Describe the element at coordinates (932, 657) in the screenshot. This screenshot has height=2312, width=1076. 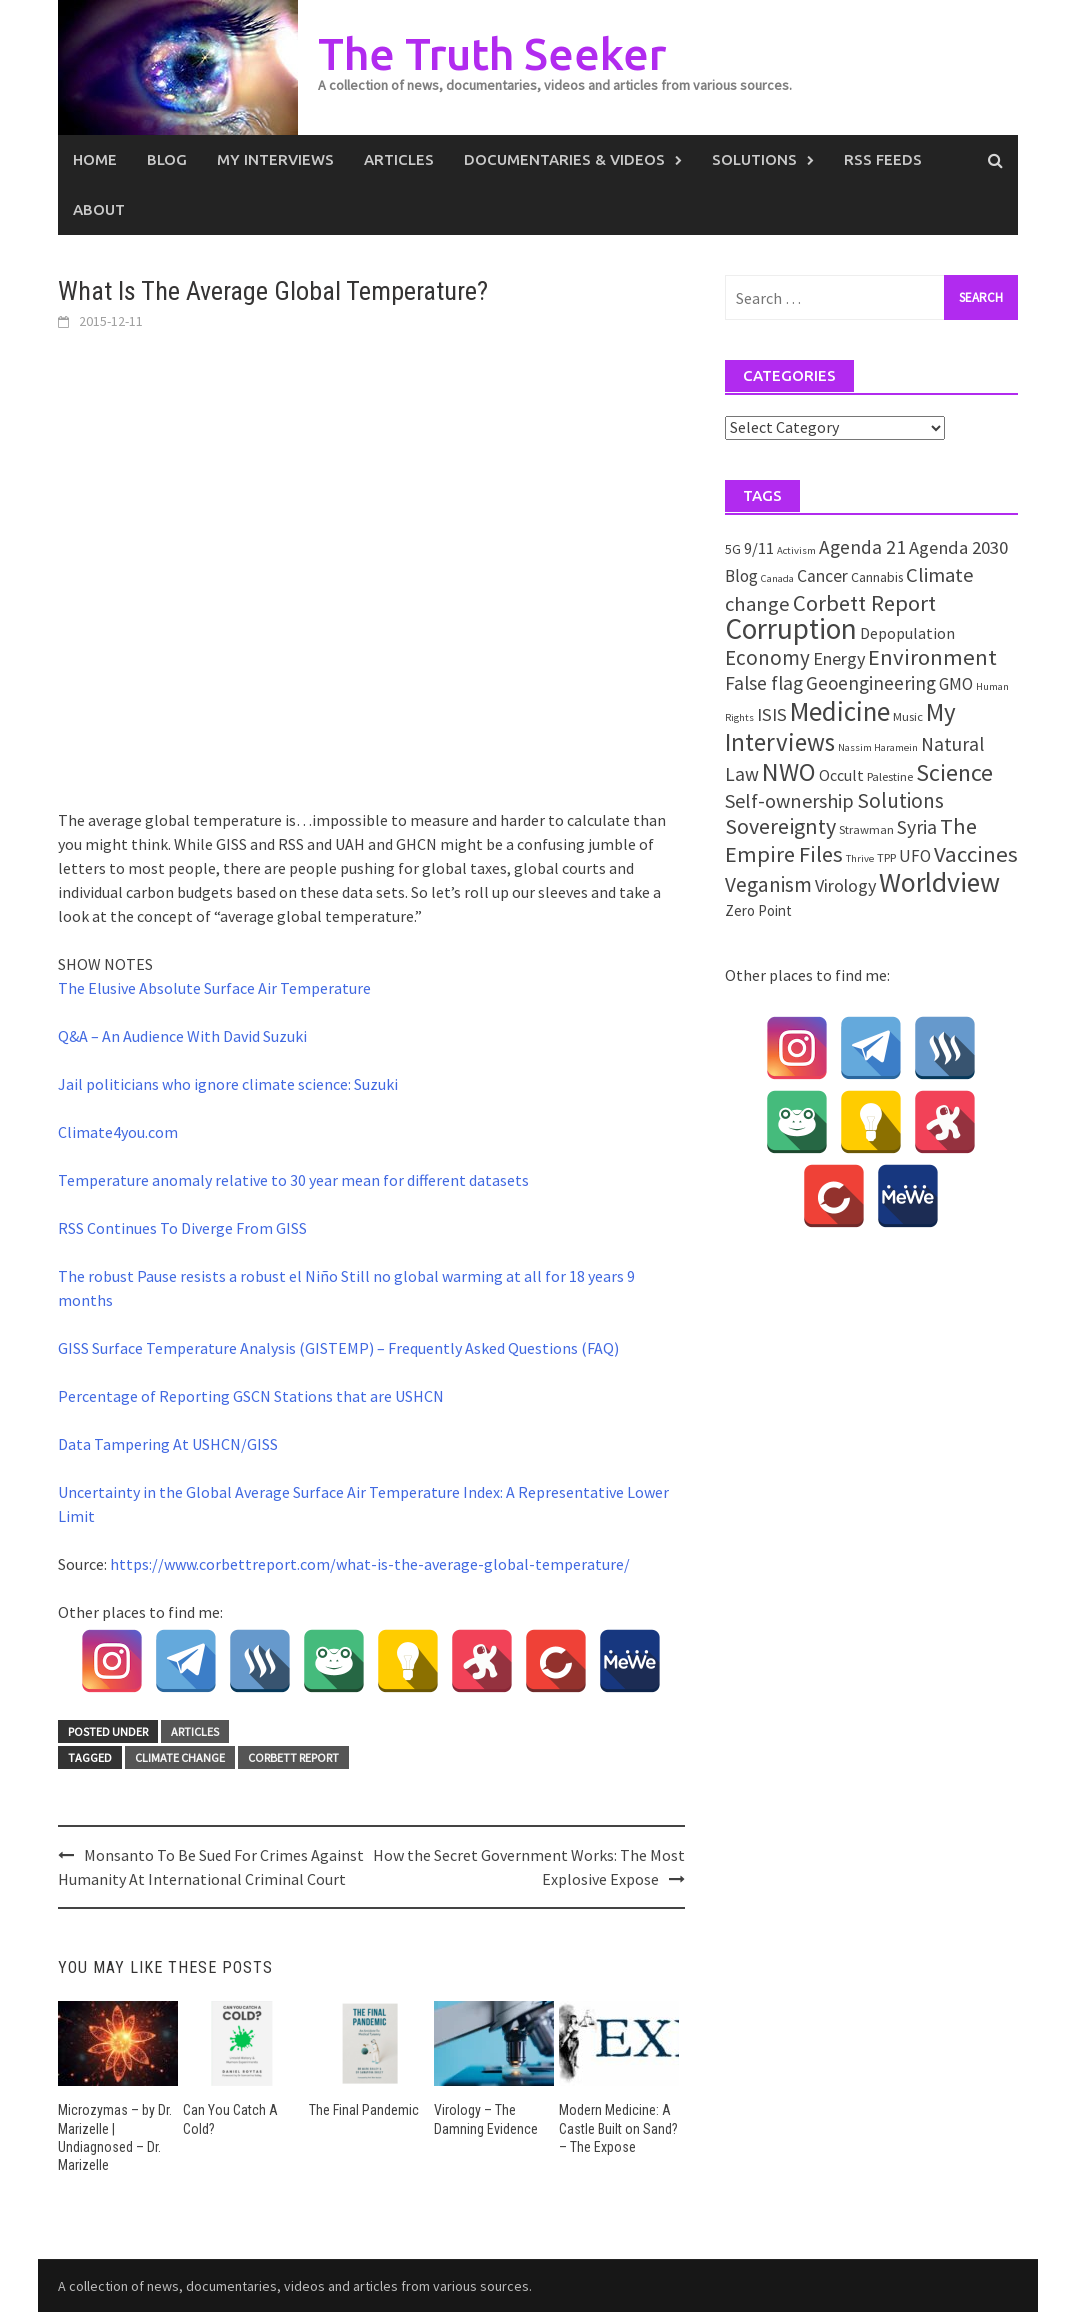
I see `Environment [Environment (26 items)]` at that location.